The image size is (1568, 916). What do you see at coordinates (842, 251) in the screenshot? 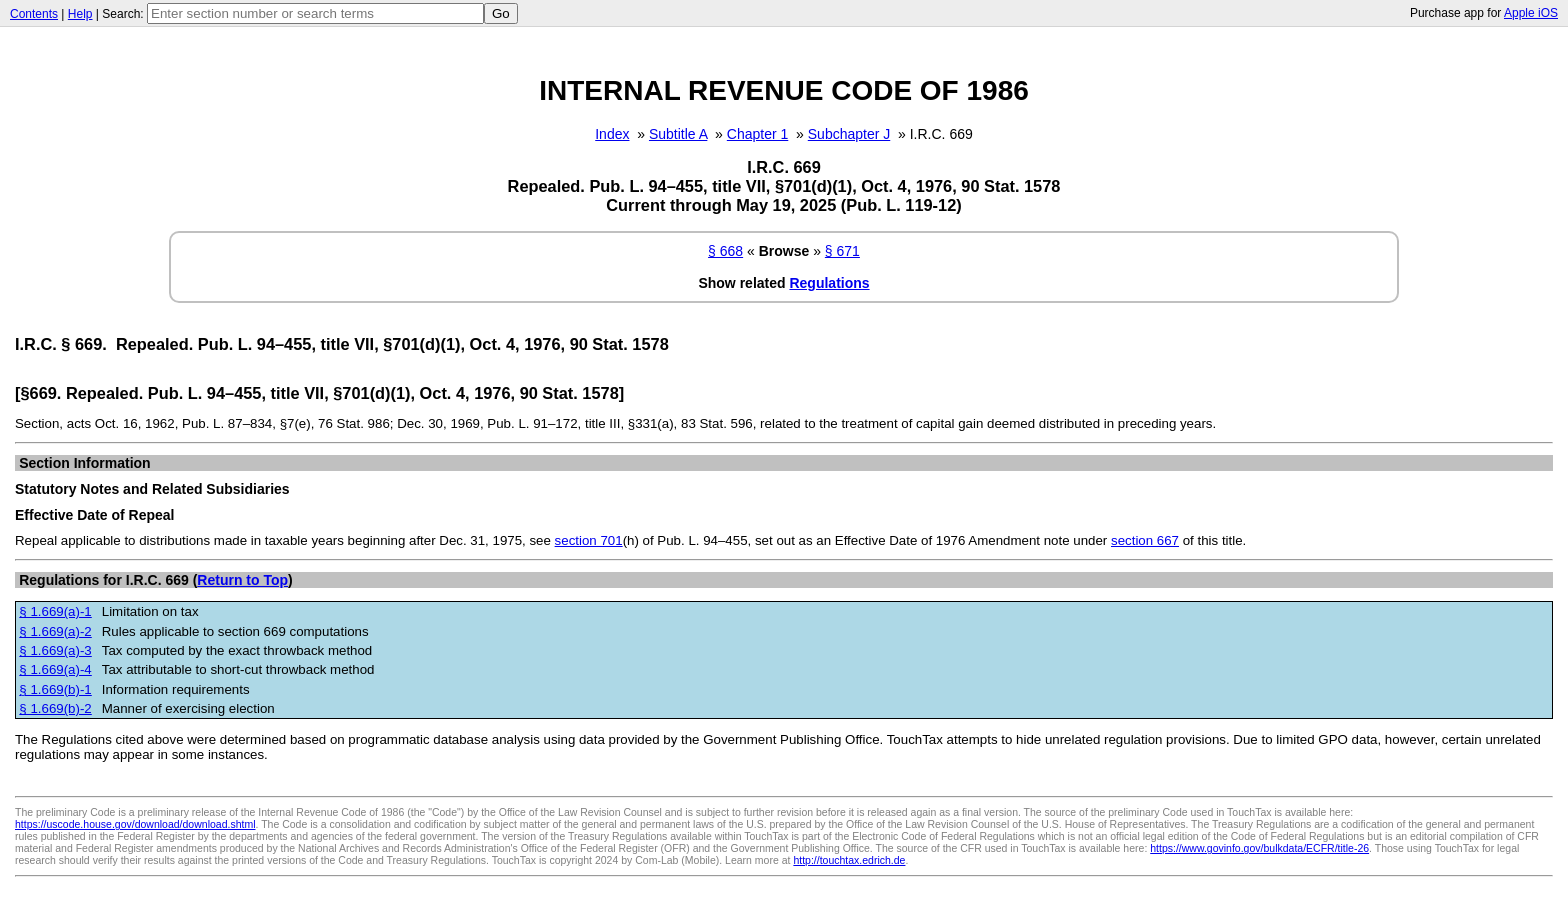
I see `§ 671` at bounding box center [842, 251].